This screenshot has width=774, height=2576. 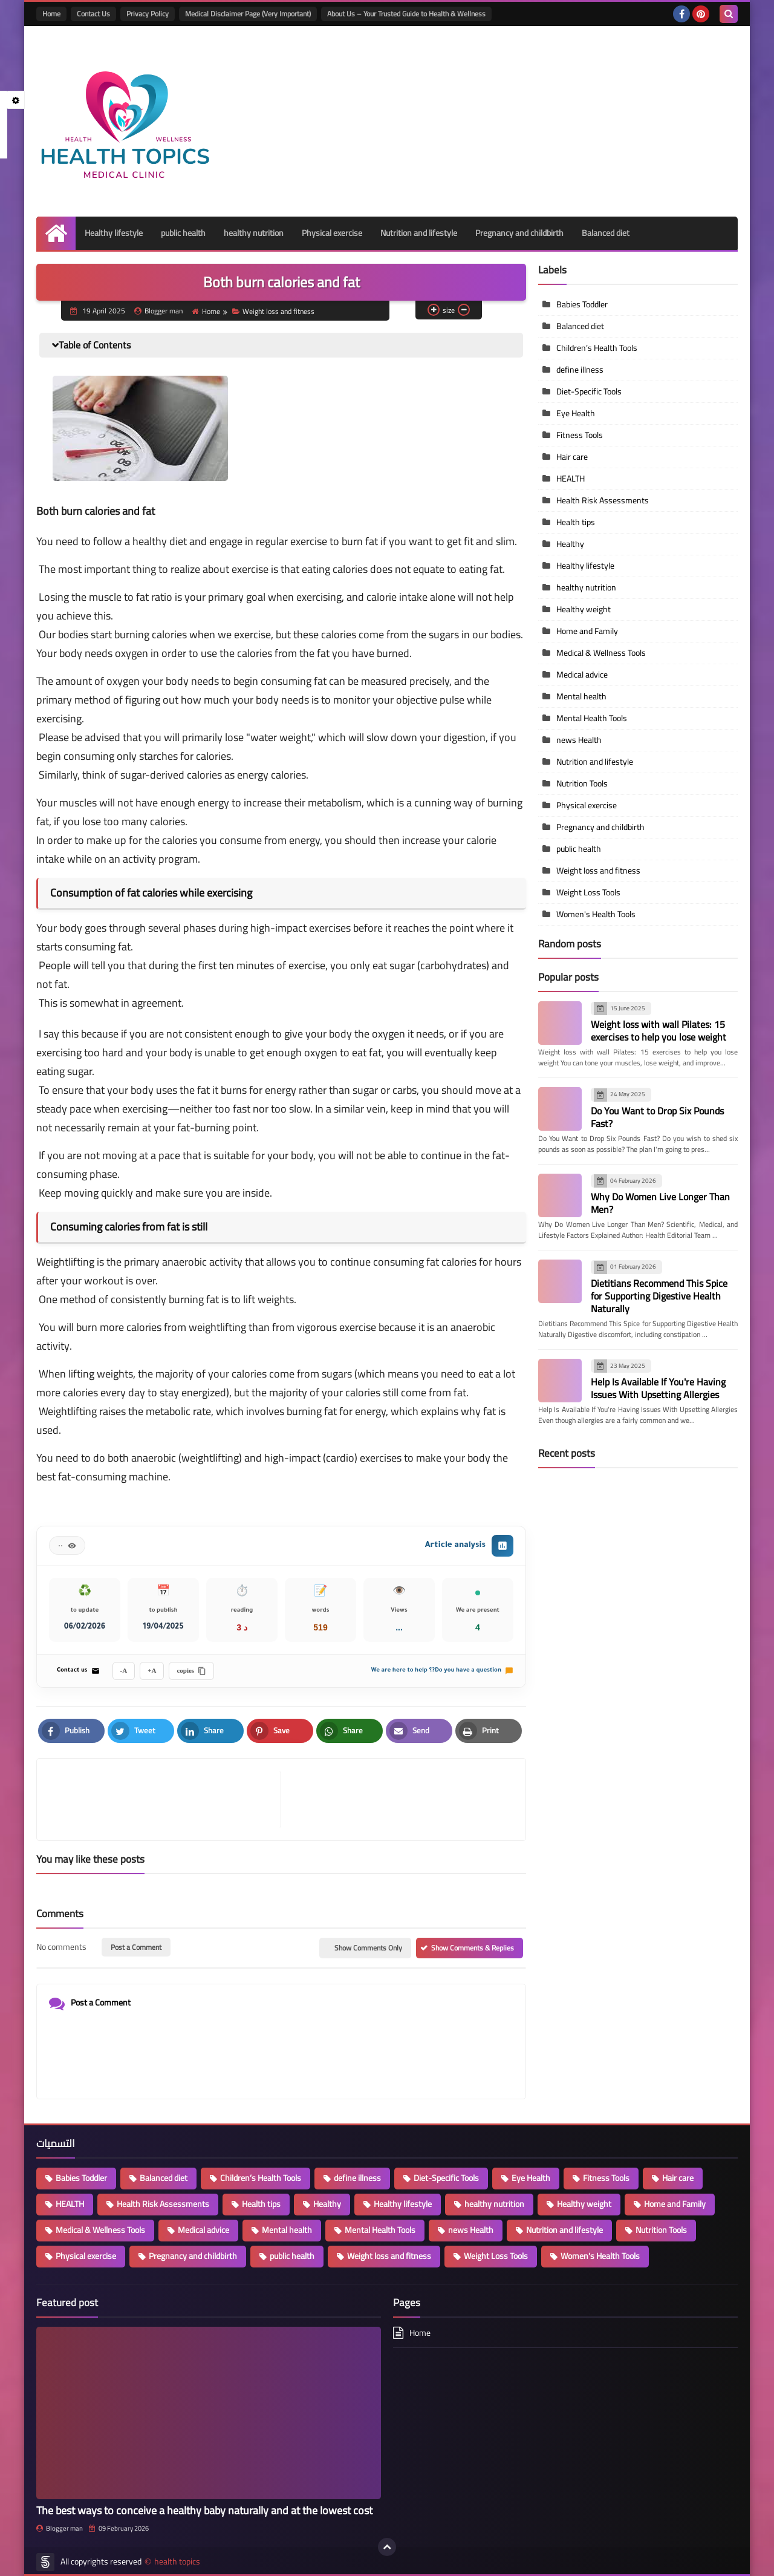 What do you see at coordinates (581, 696) in the screenshot?
I see `Mental health` at bounding box center [581, 696].